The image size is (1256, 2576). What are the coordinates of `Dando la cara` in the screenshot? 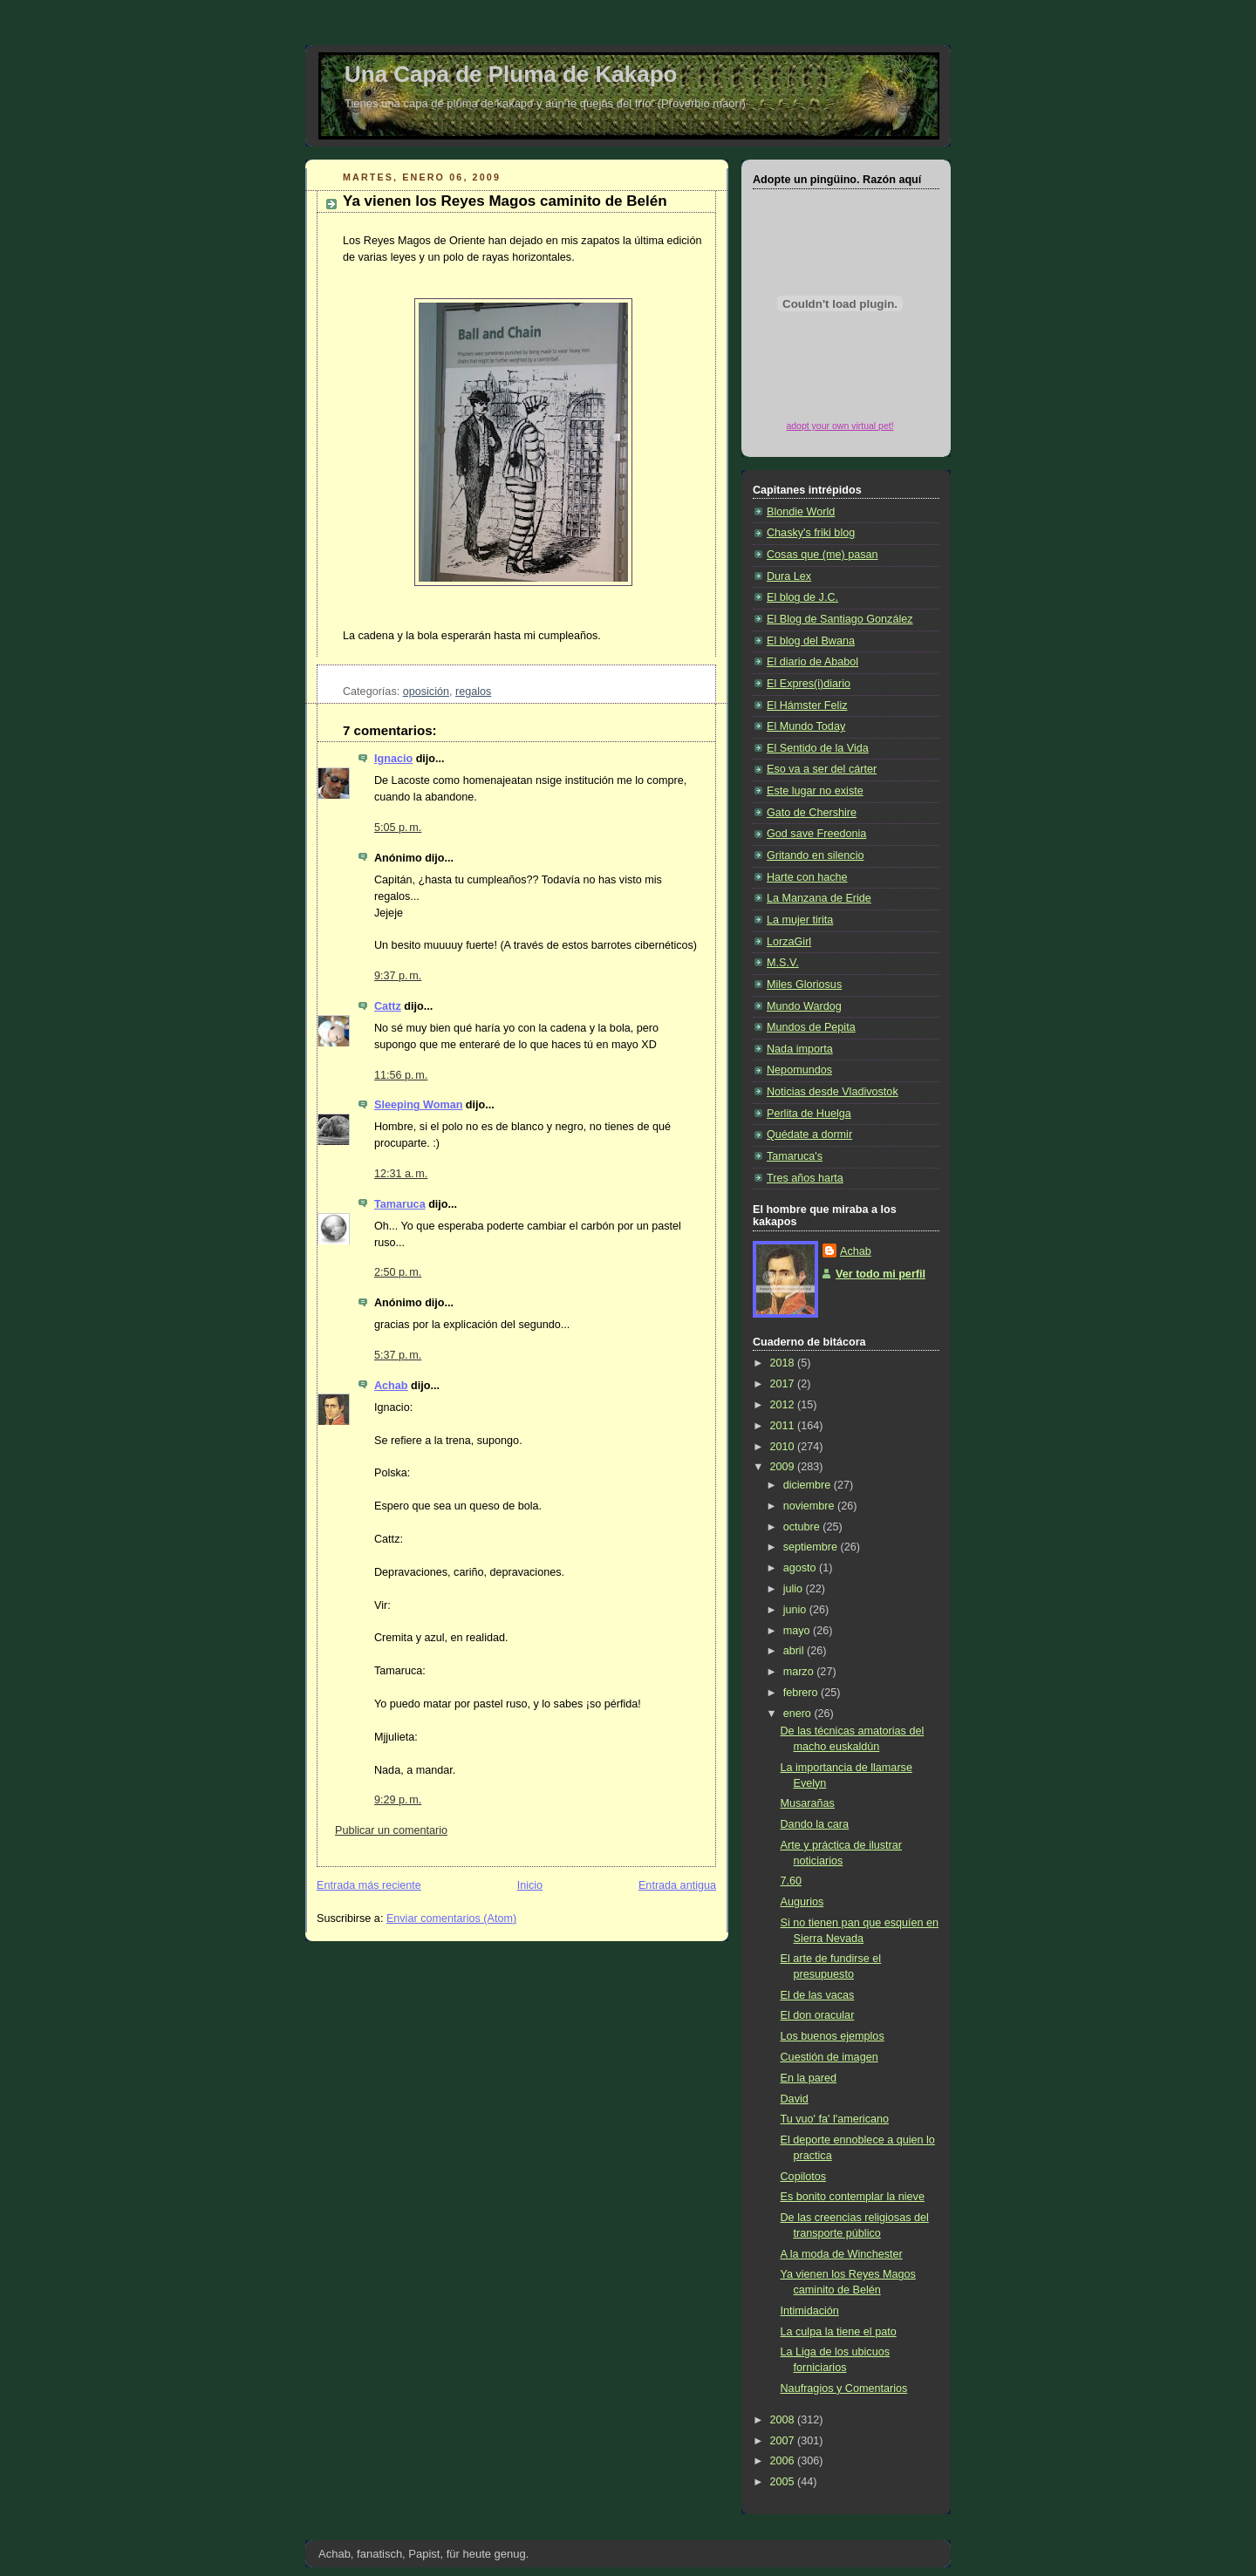 It's located at (815, 1824).